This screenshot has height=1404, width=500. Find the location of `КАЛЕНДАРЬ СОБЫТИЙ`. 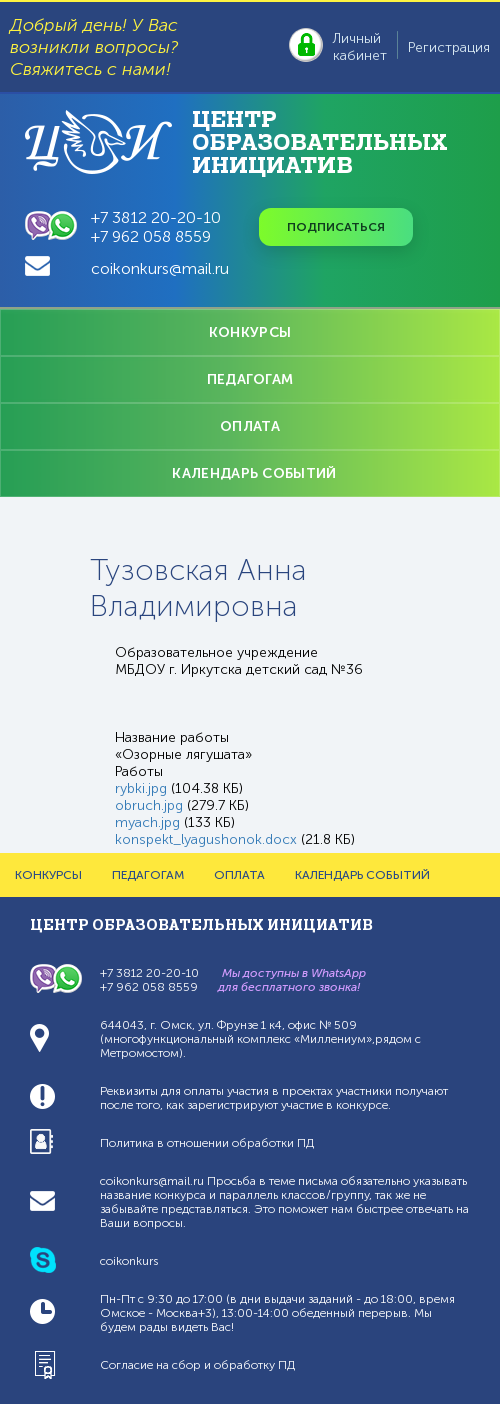

КАЛЕНДАРЬ СОБЫТИЙ is located at coordinates (254, 473).